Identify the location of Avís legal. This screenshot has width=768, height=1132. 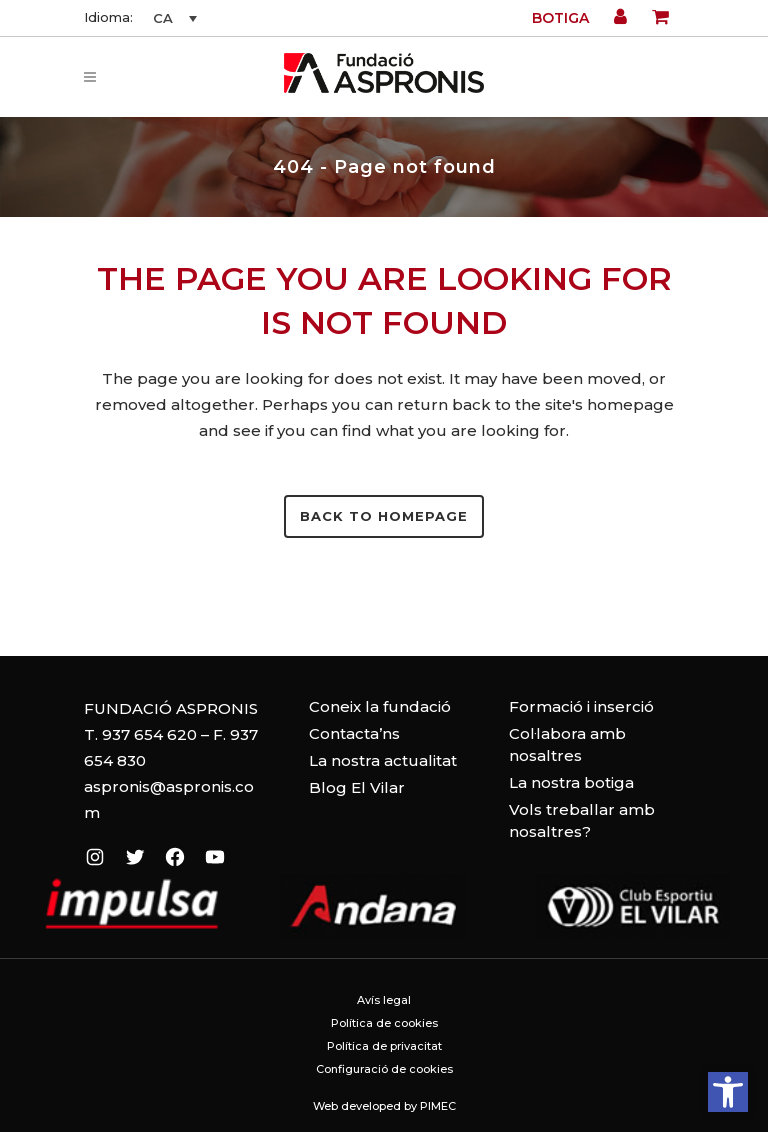
(384, 1000).